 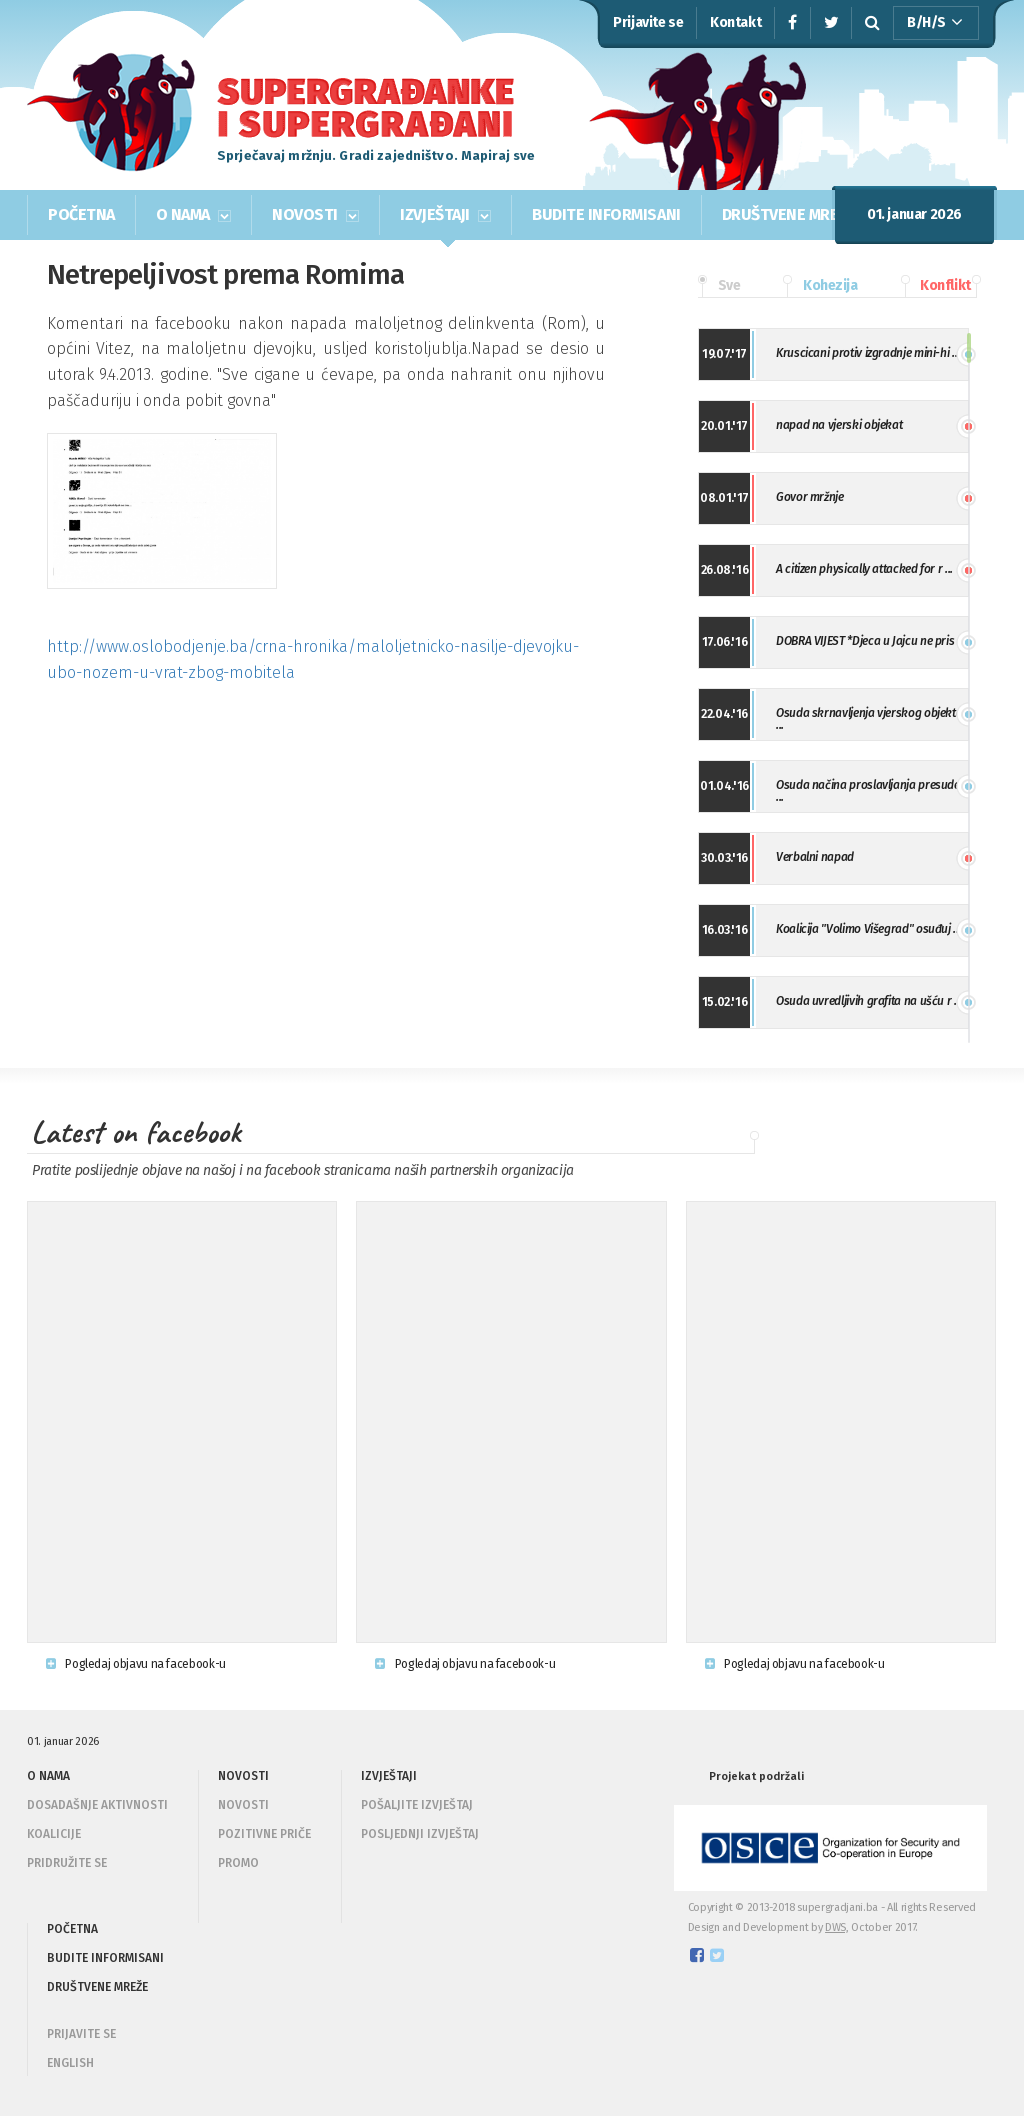 What do you see at coordinates (67, 1863) in the screenshot?
I see `Pridružite se` at bounding box center [67, 1863].